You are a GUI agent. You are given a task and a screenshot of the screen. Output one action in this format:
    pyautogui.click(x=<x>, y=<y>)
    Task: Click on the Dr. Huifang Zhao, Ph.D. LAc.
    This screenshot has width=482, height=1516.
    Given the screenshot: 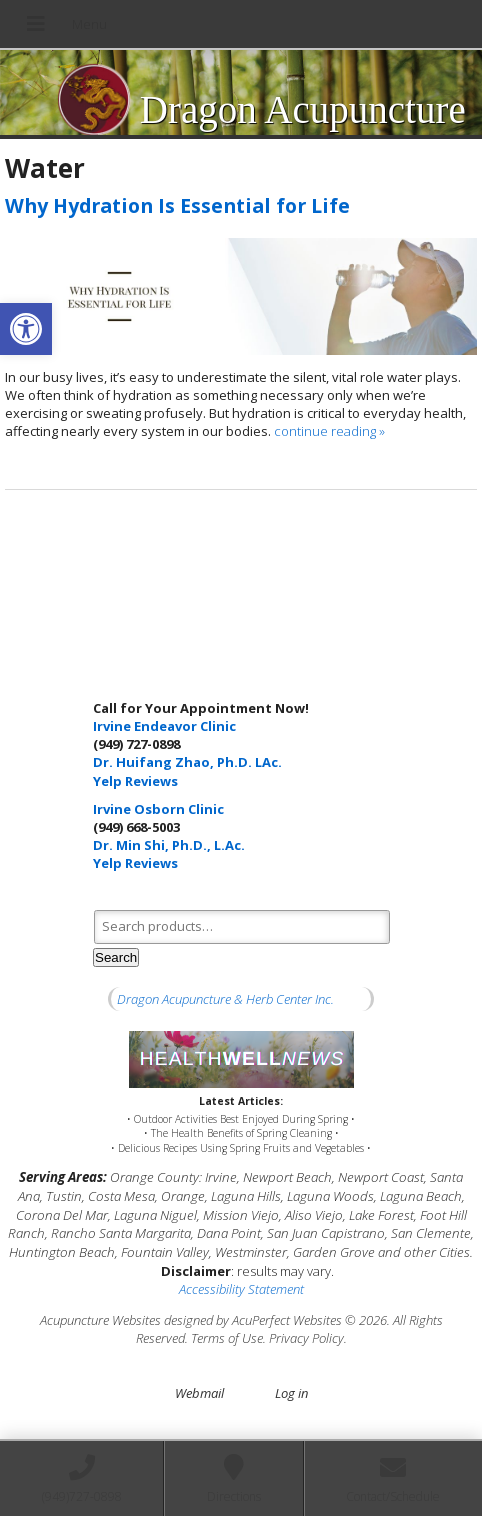 What is the action you would take?
    pyautogui.click(x=187, y=762)
    